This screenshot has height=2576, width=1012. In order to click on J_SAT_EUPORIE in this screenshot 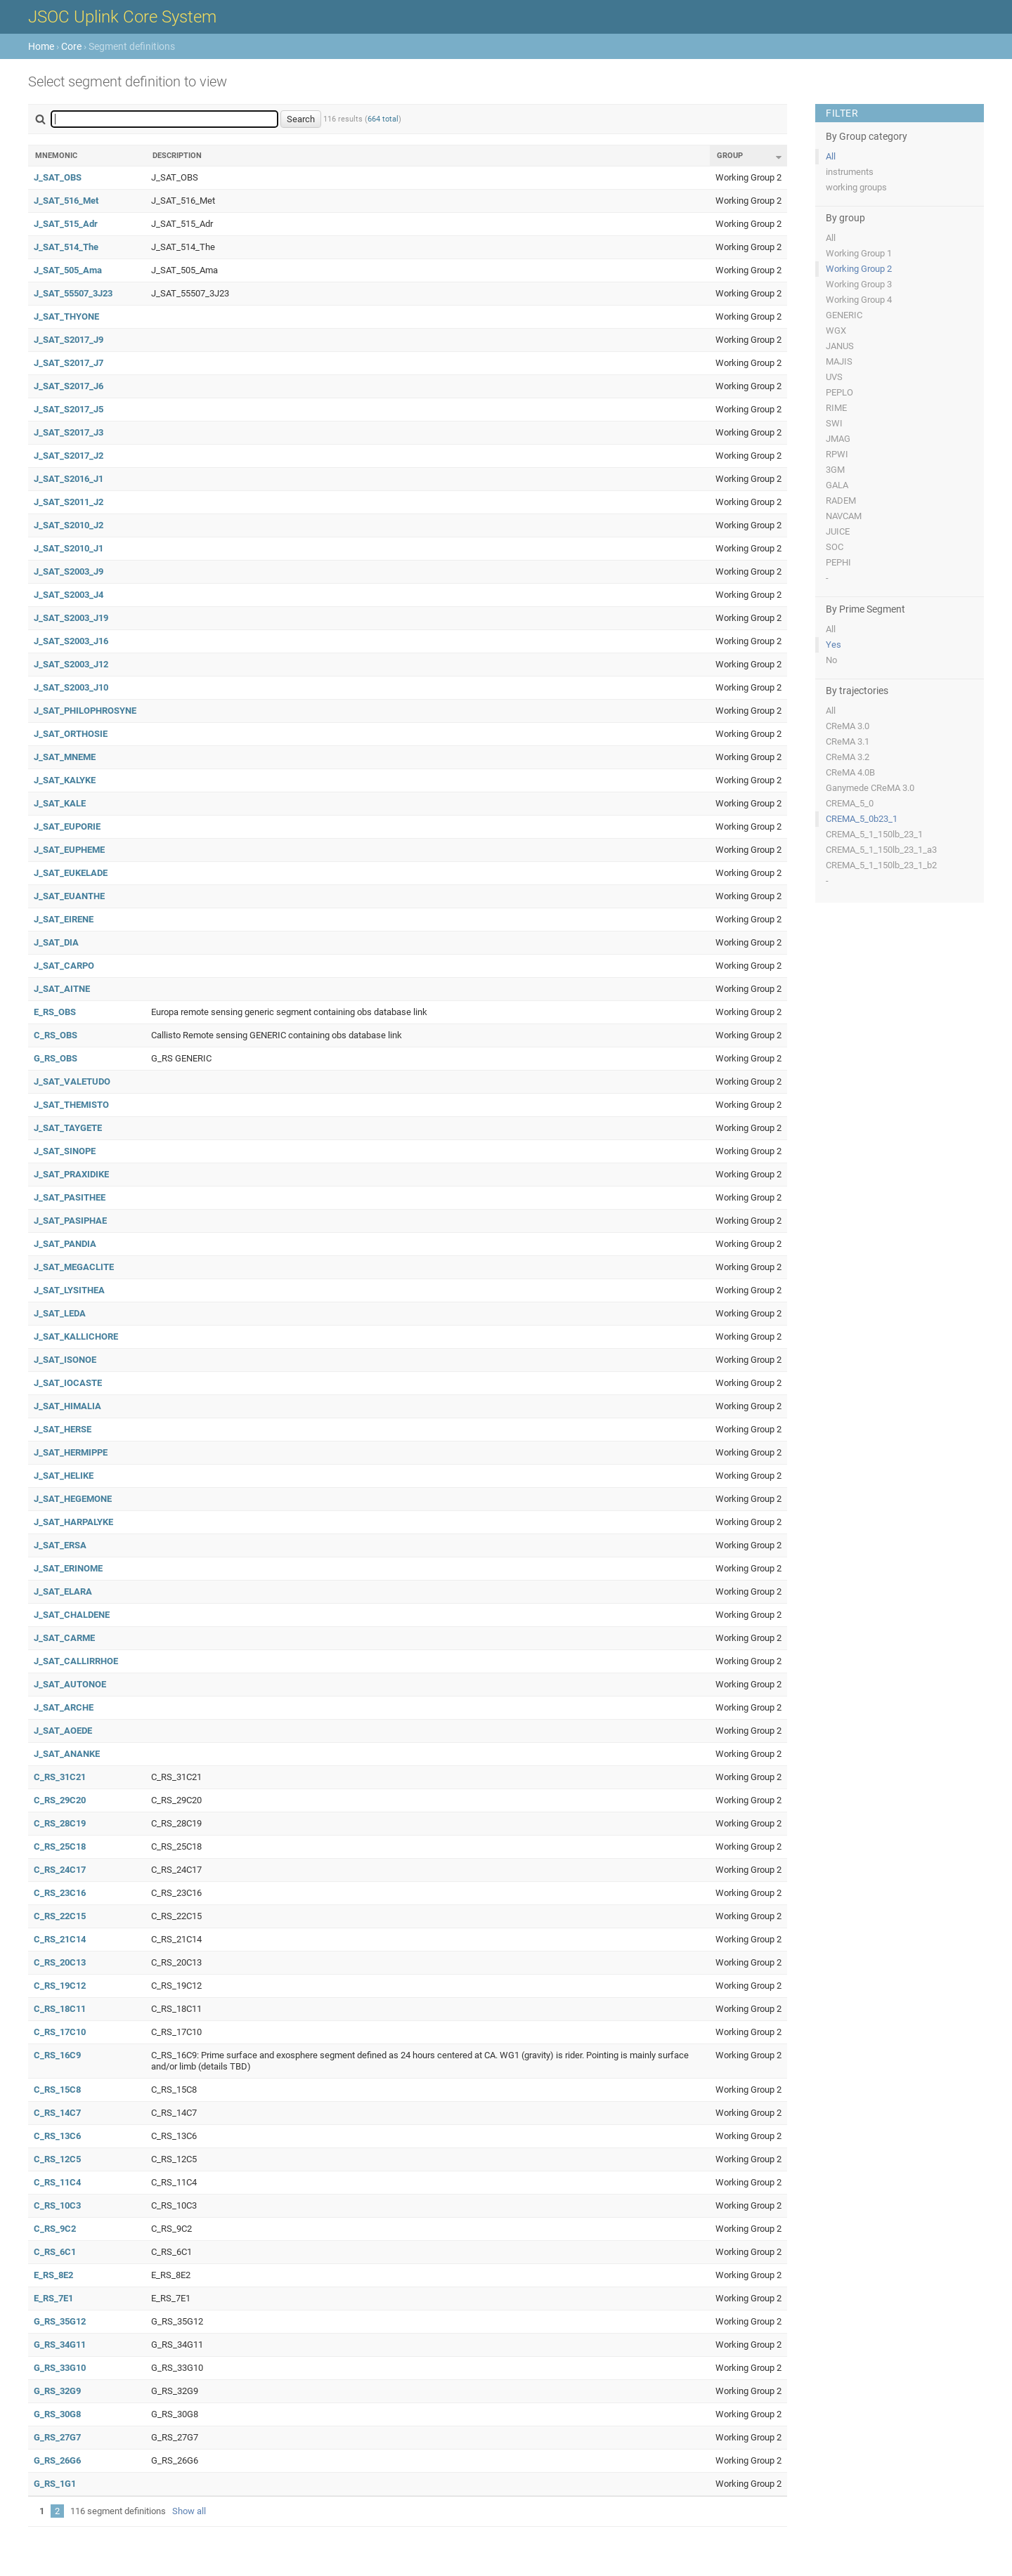, I will do `click(67, 826)`.